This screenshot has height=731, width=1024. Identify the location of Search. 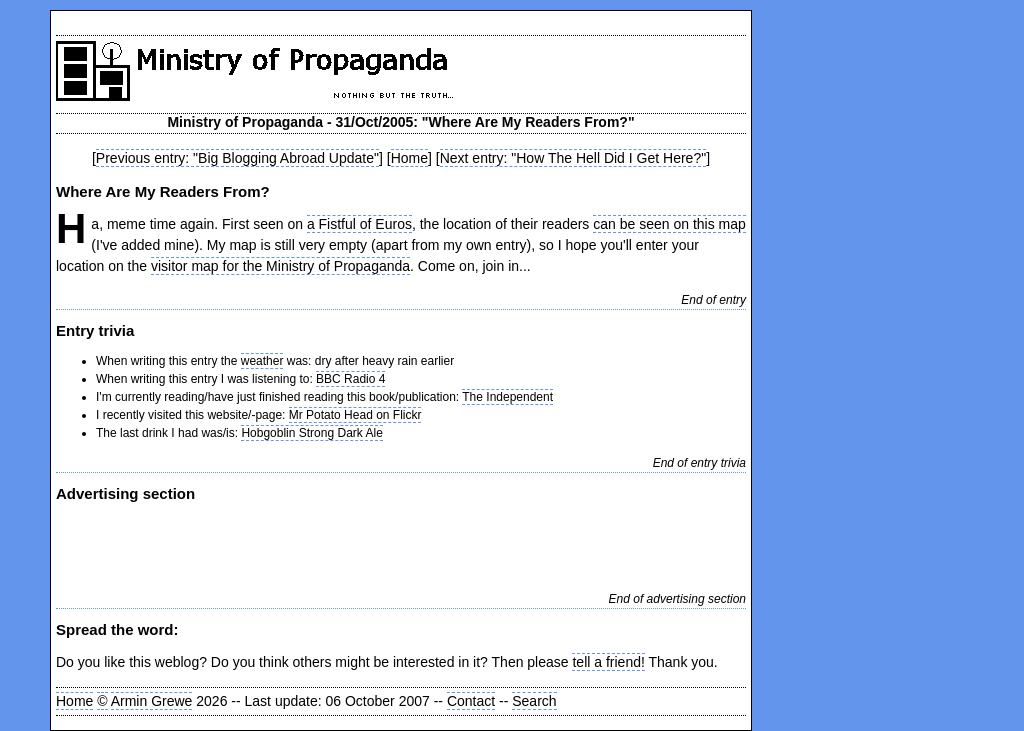
(534, 701).